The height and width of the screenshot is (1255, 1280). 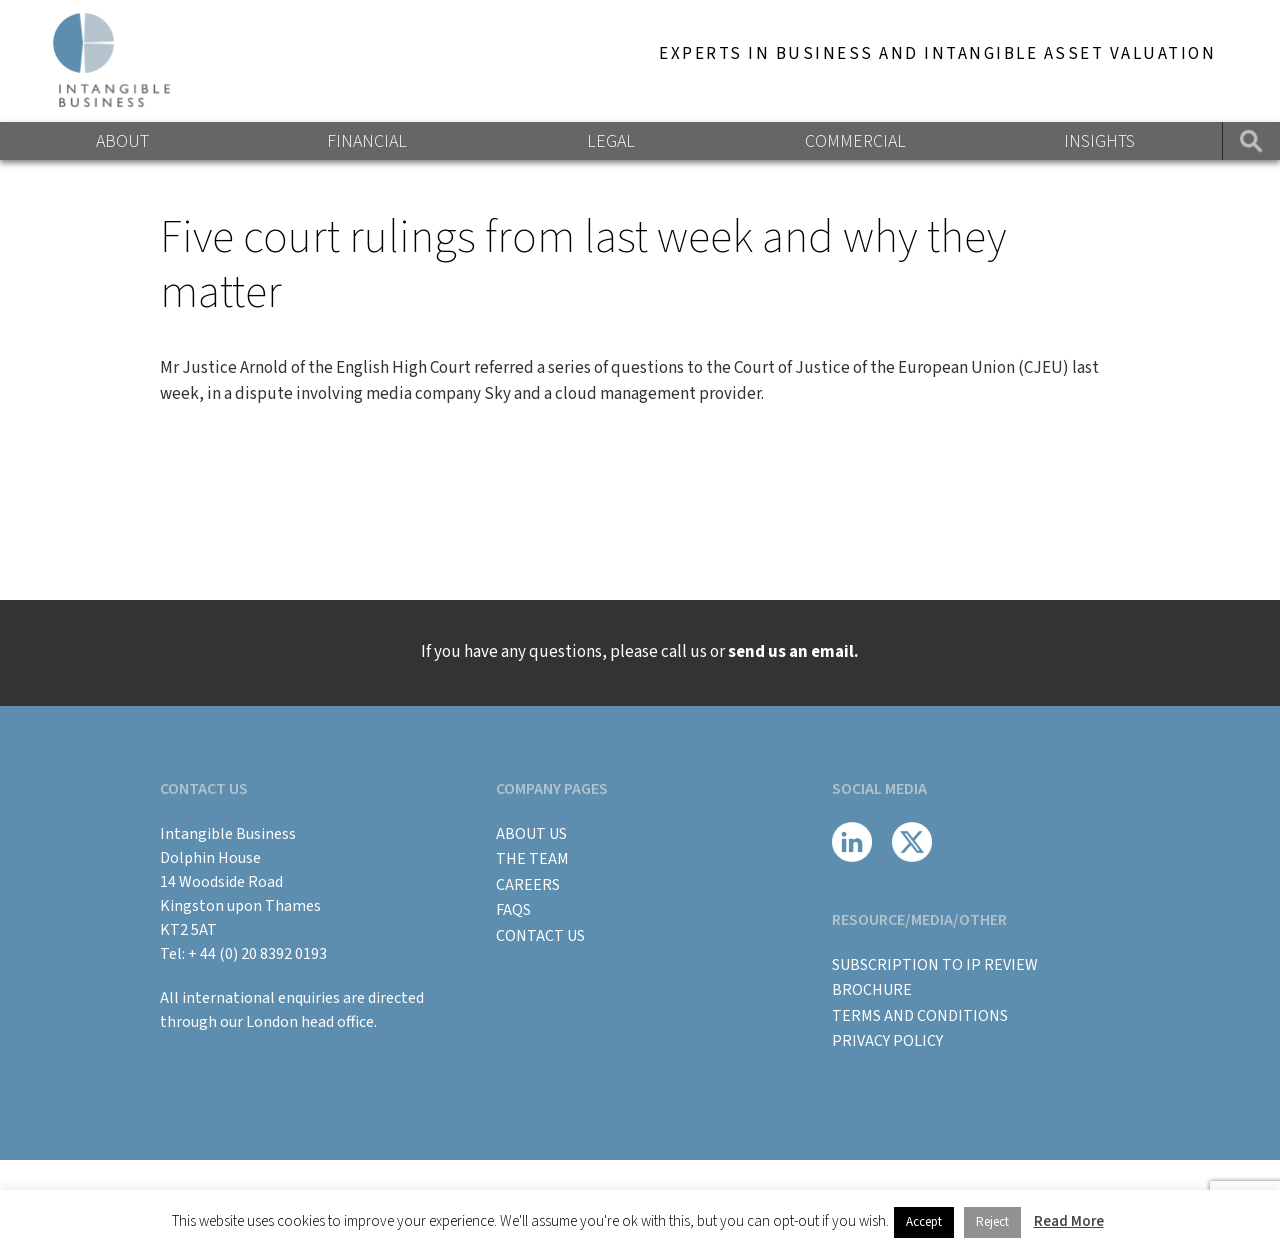 What do you see at coordinates (122, 141) in the screenshot?
I see `About` at bounding box center [122, 141].